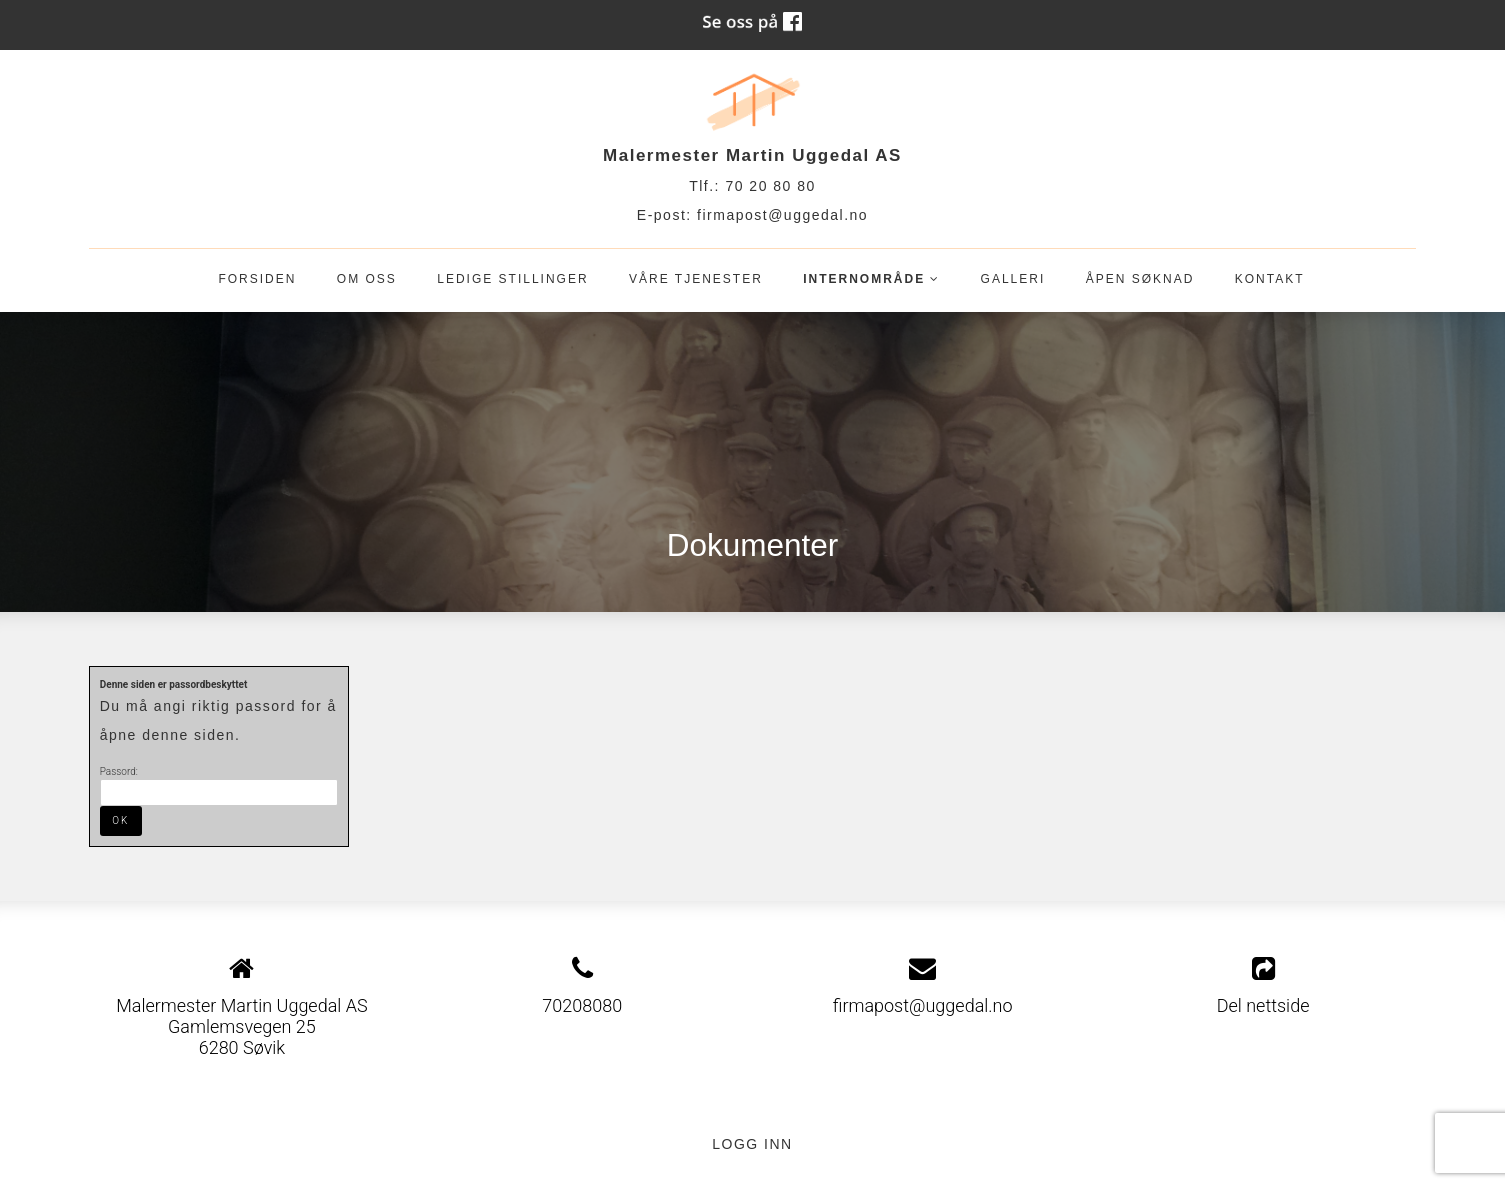 The image size is (1505, 1187). I want to click on Logg inn, so click(752, 1144).